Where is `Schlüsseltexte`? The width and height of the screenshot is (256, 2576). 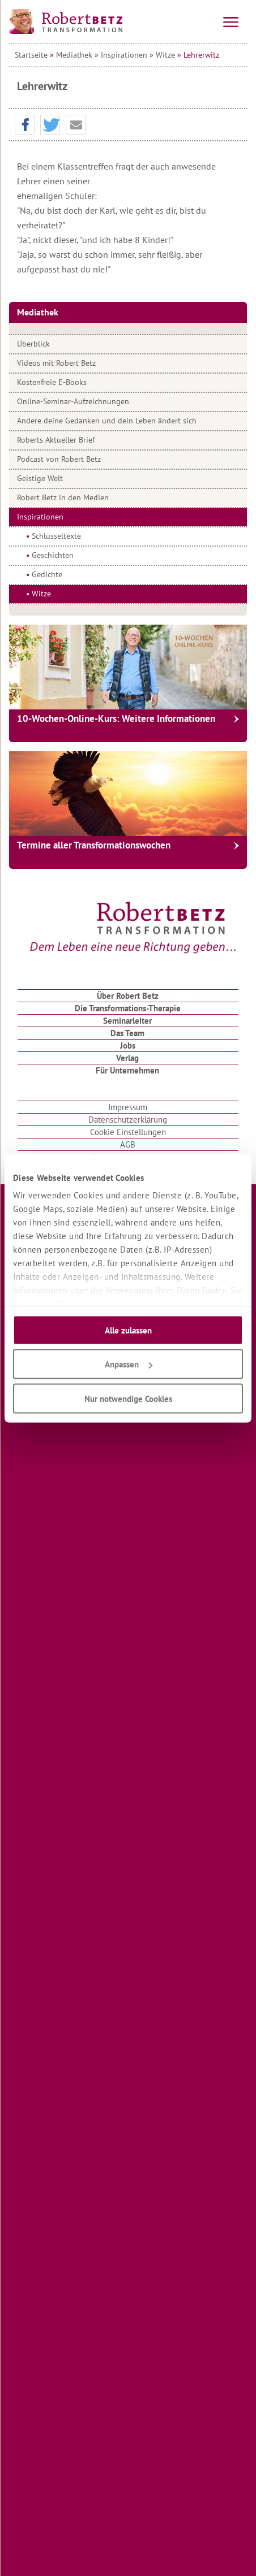
Schlüsseltexte is located at coordinates (56, 536).